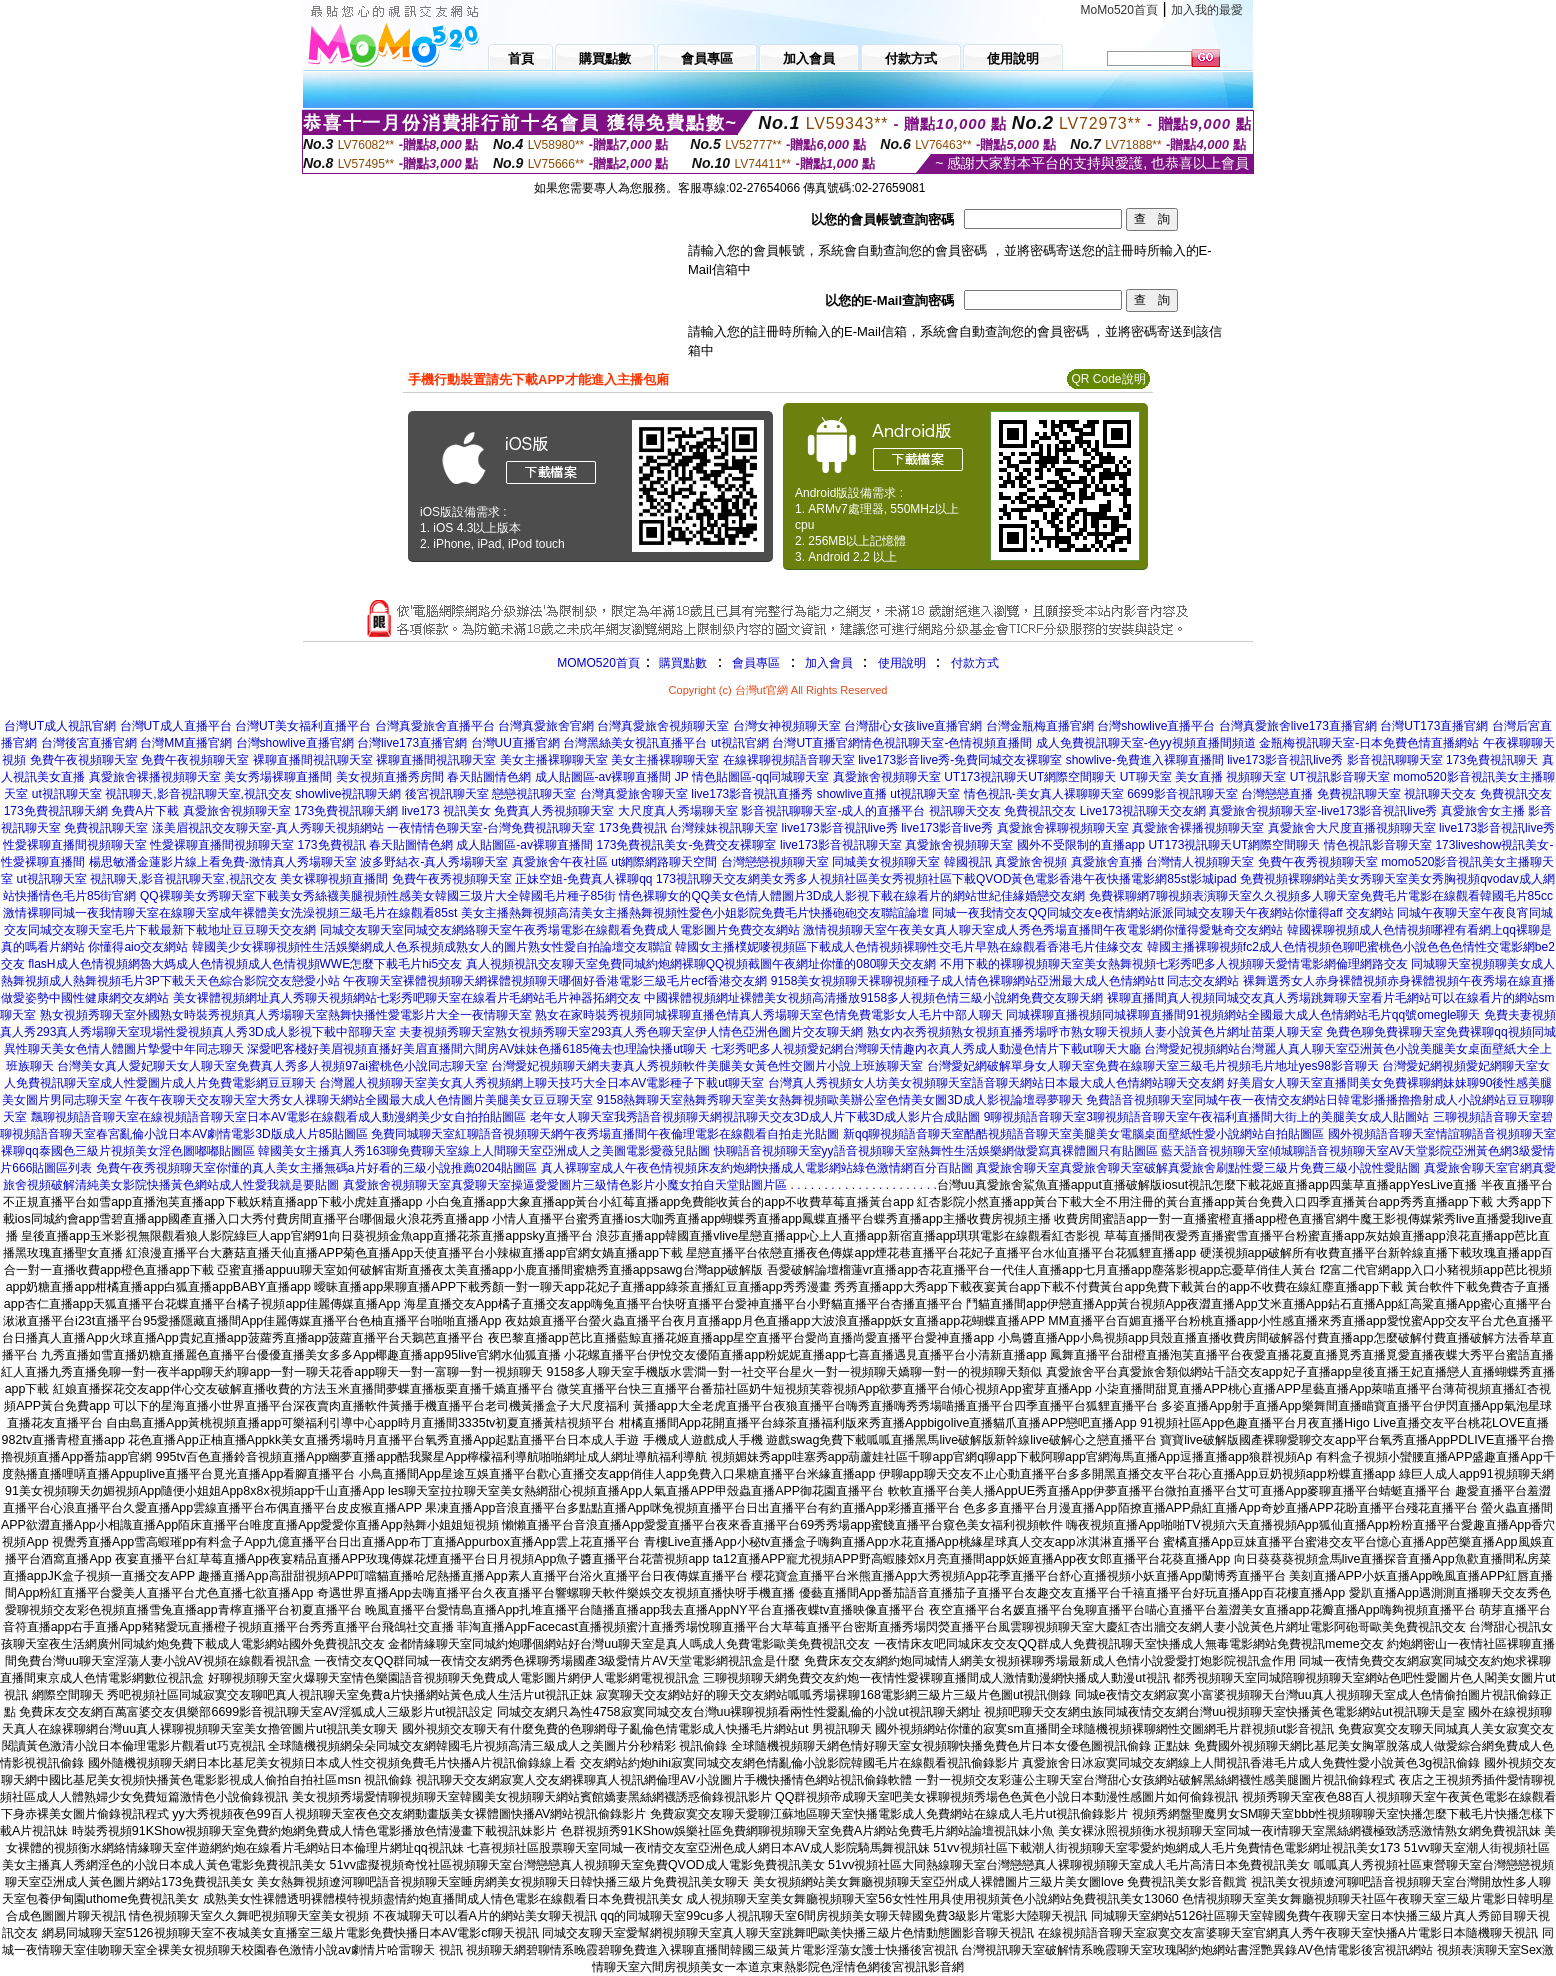  What do you see at coordinates (840, 1100) in the screenshot?
I see `9158熱舞聊天室熱舞秀聊天室美女熱舞視頻歐美辦公室色情美女圖3D成人影視論壇尋夢聊天` at bounding box center [840, 1100].